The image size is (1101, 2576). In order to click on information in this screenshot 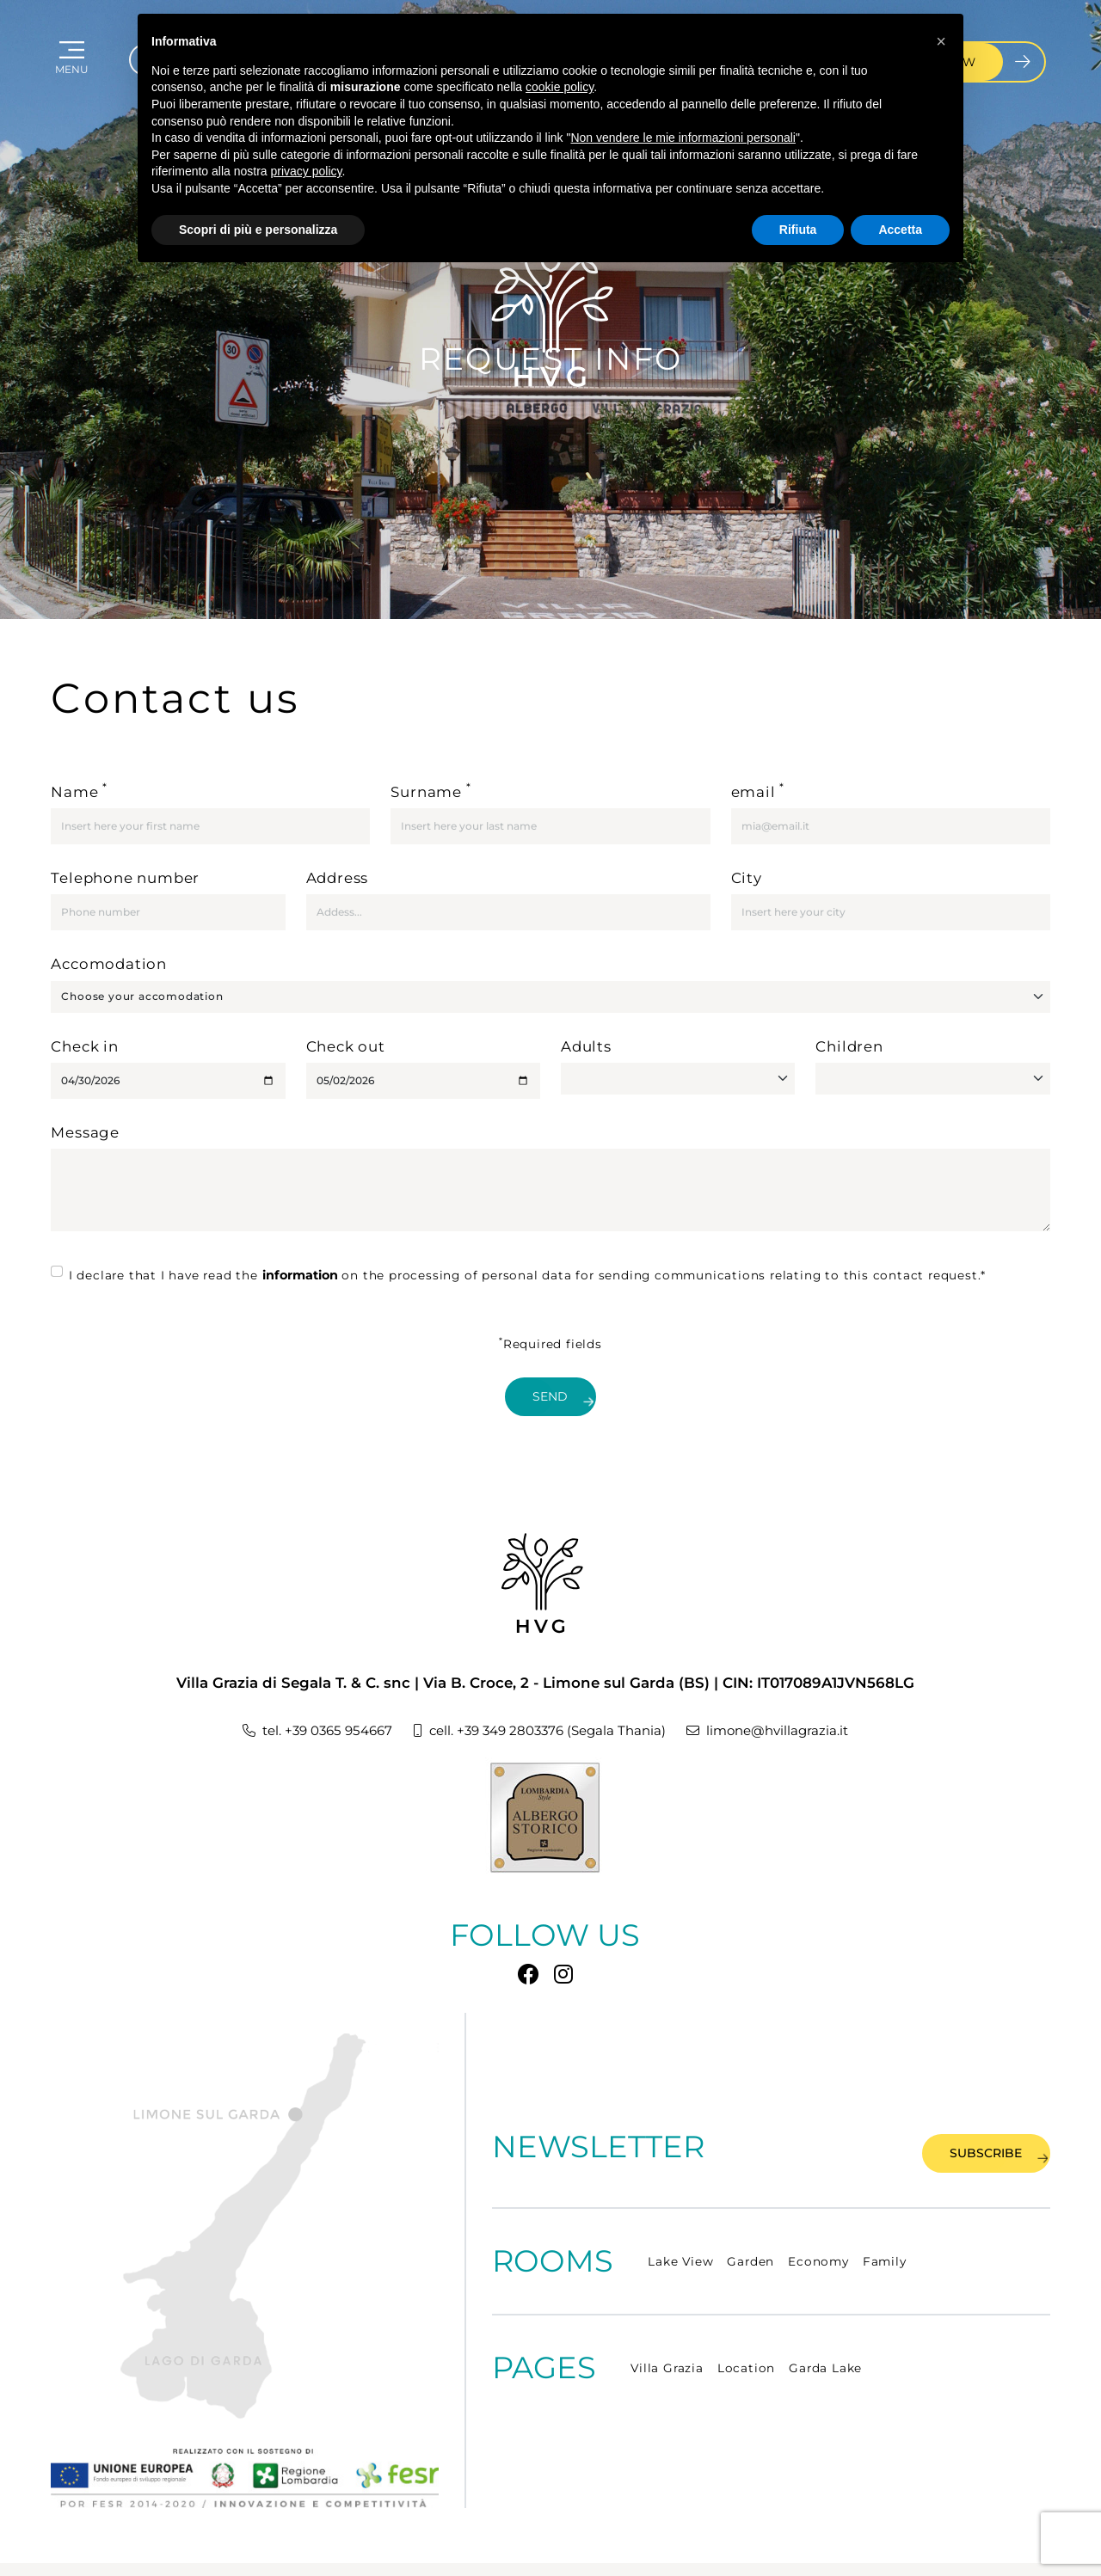, I will do `click(300, 1275)`.